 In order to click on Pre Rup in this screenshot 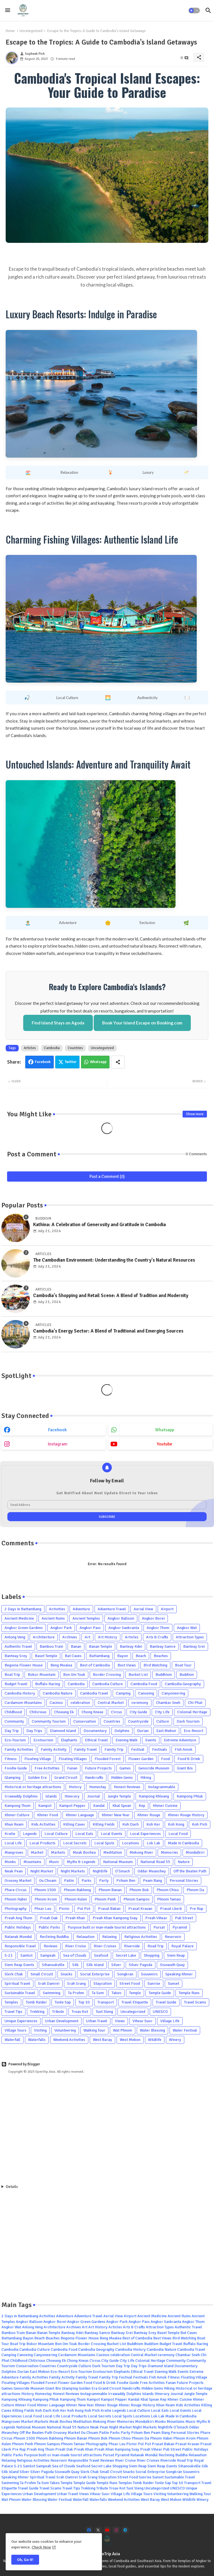, I will do `click(196, 1908)`.